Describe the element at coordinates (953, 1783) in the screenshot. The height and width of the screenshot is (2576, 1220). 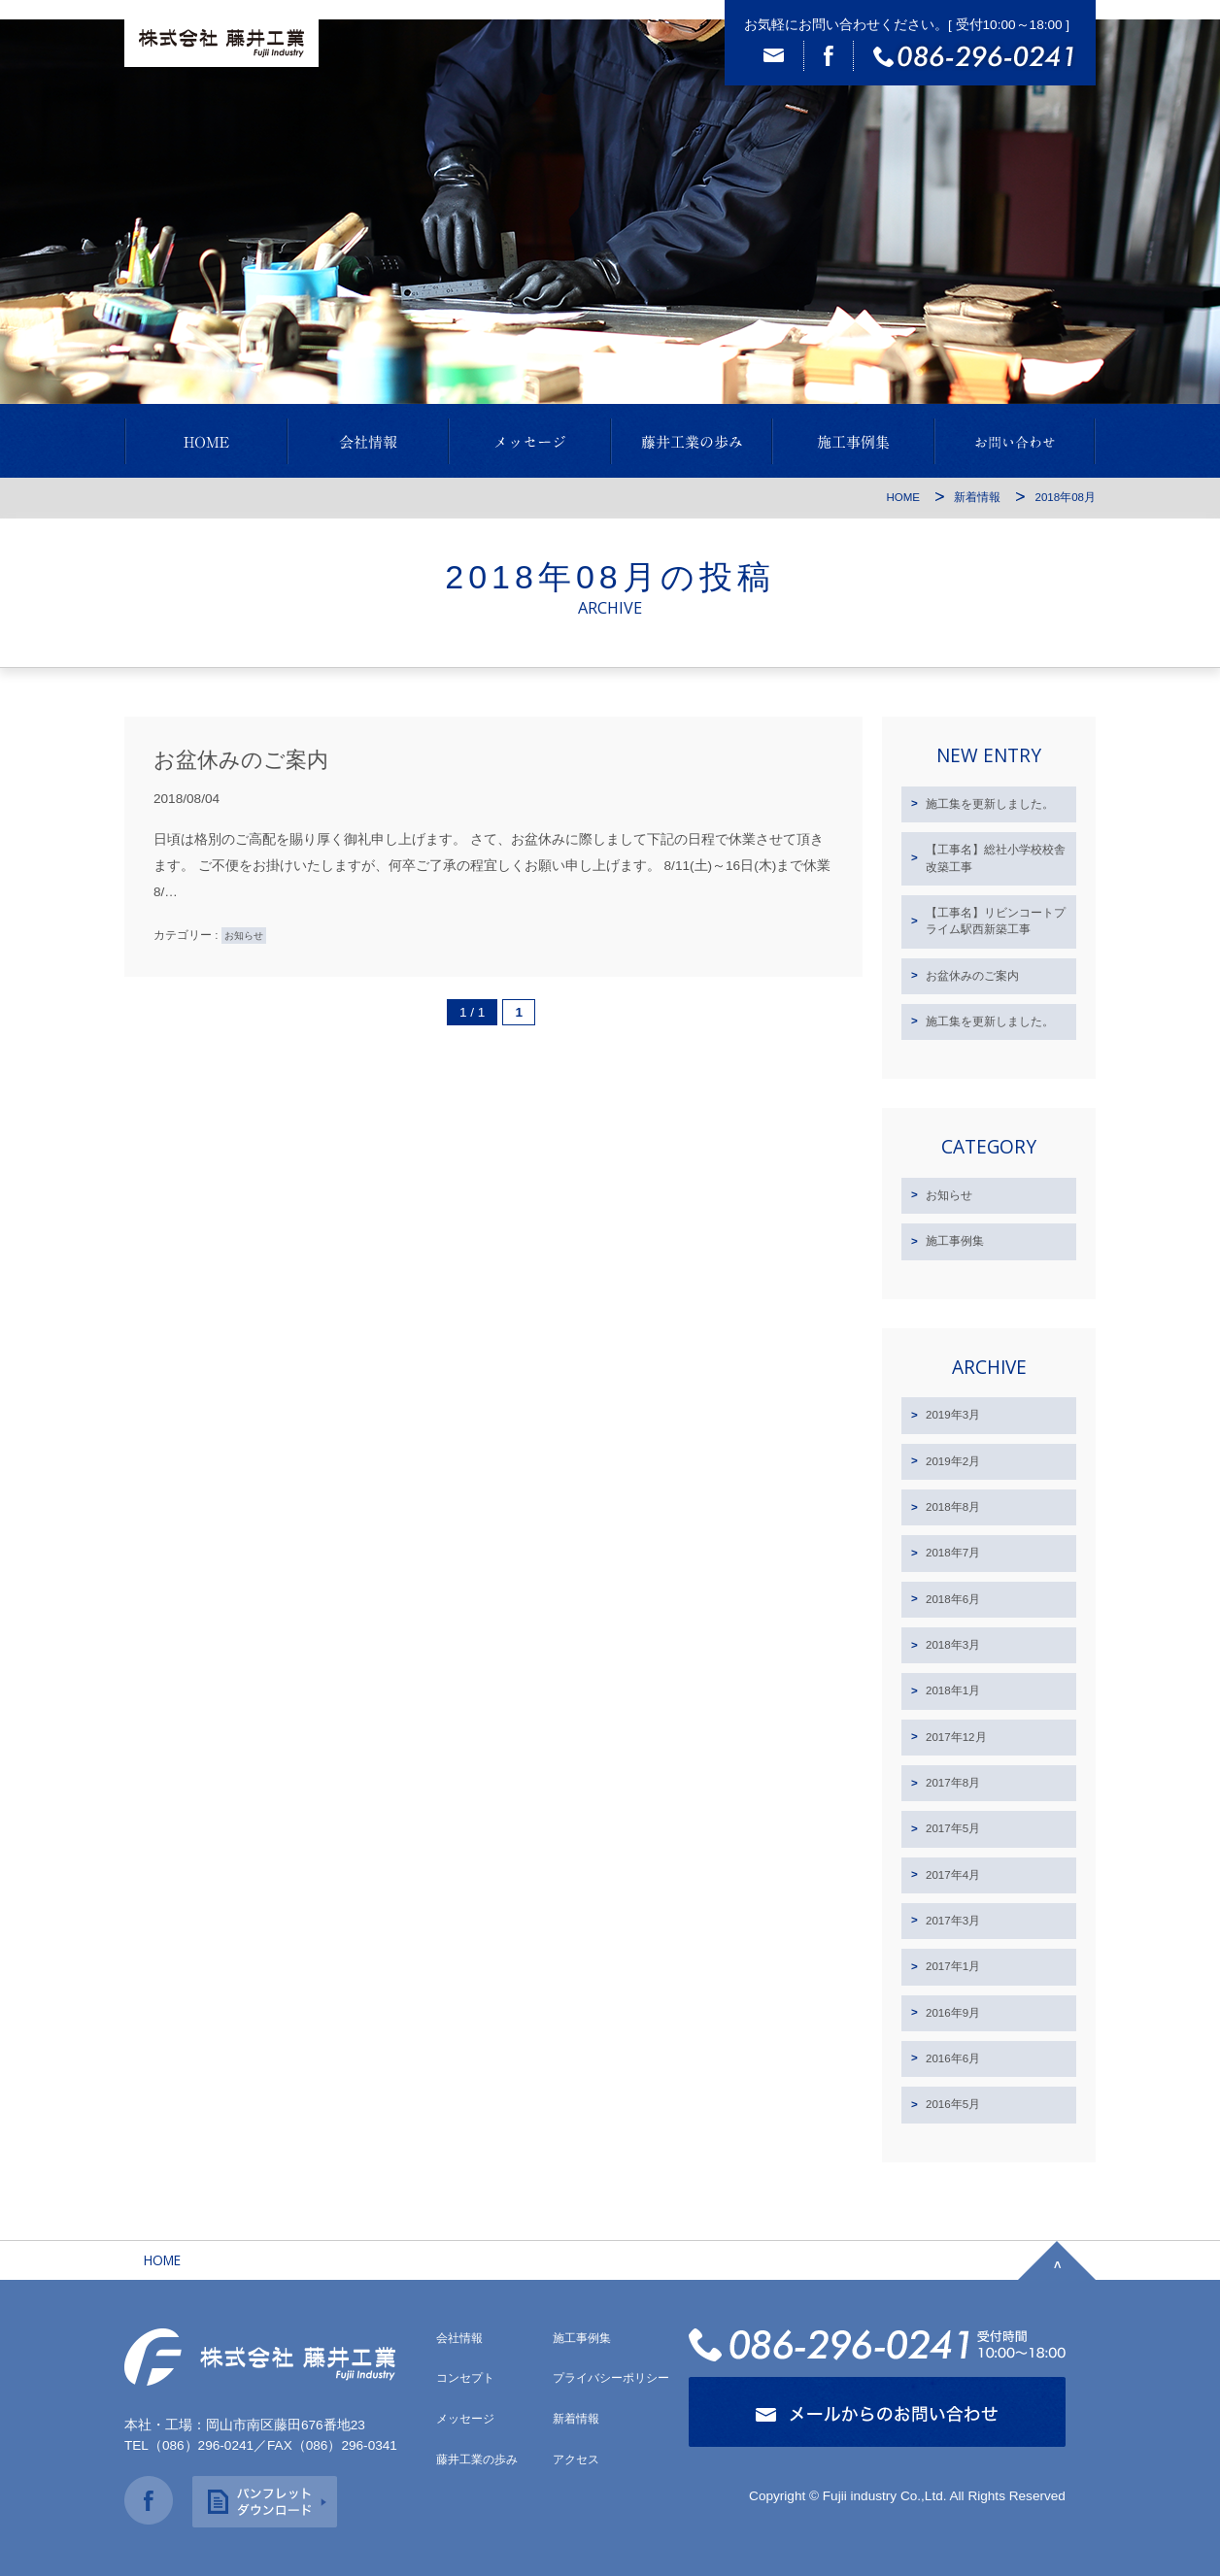
I see `2017年8月` at that location.